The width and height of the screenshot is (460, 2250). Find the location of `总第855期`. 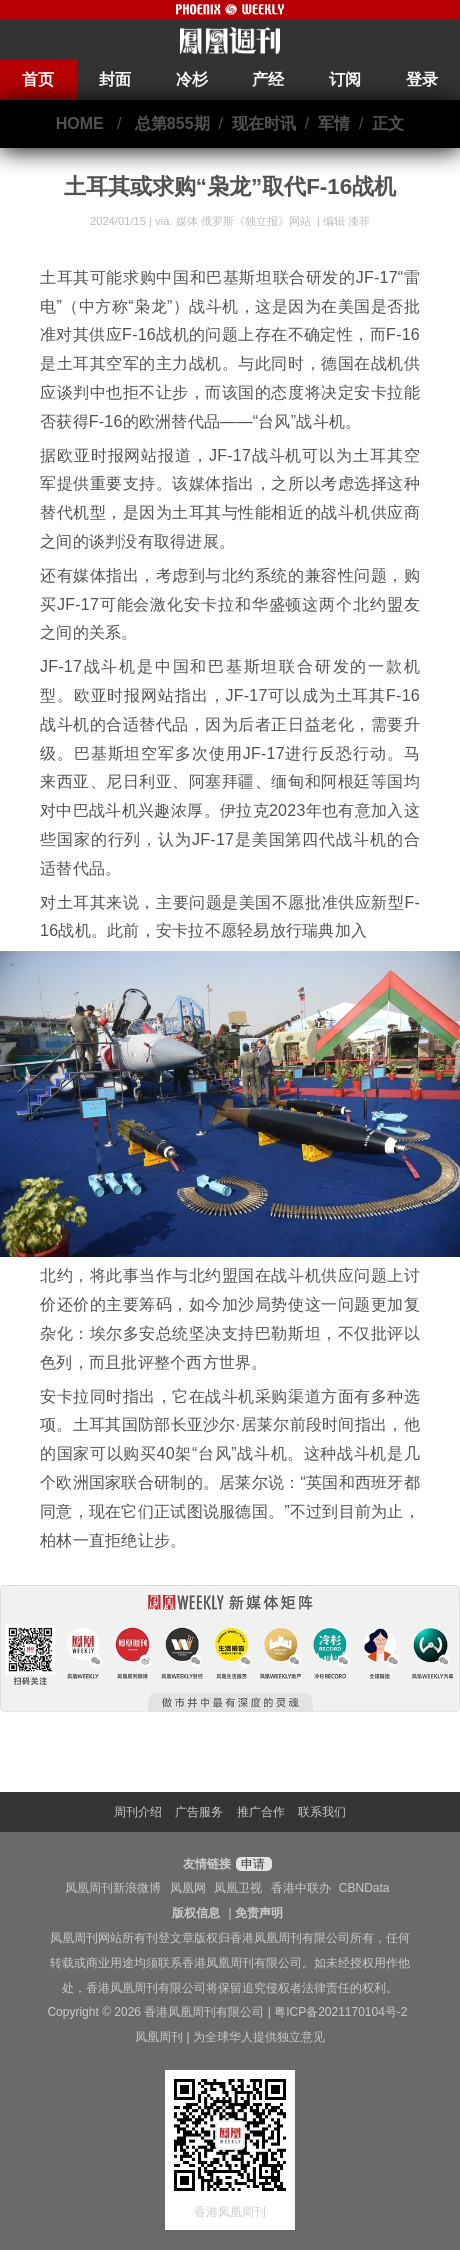

总第855期 is located at coordinates (172, 123).